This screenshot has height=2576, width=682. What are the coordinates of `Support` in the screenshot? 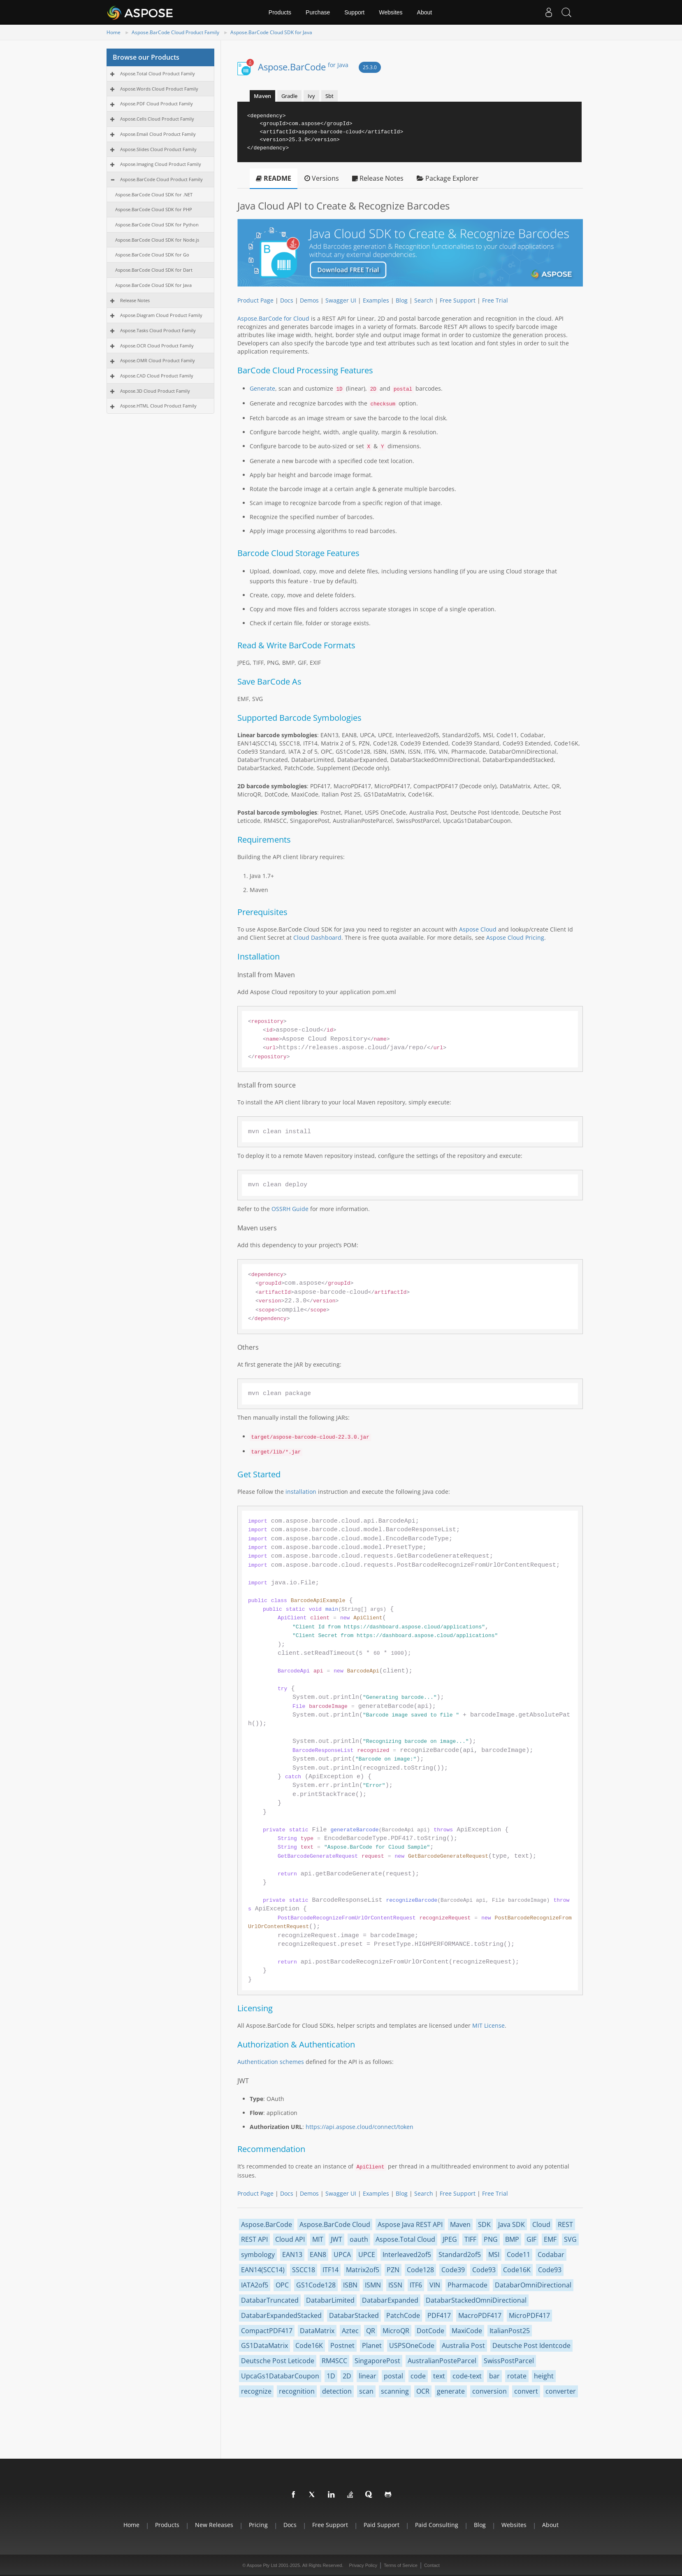 It's located at (354, 12).